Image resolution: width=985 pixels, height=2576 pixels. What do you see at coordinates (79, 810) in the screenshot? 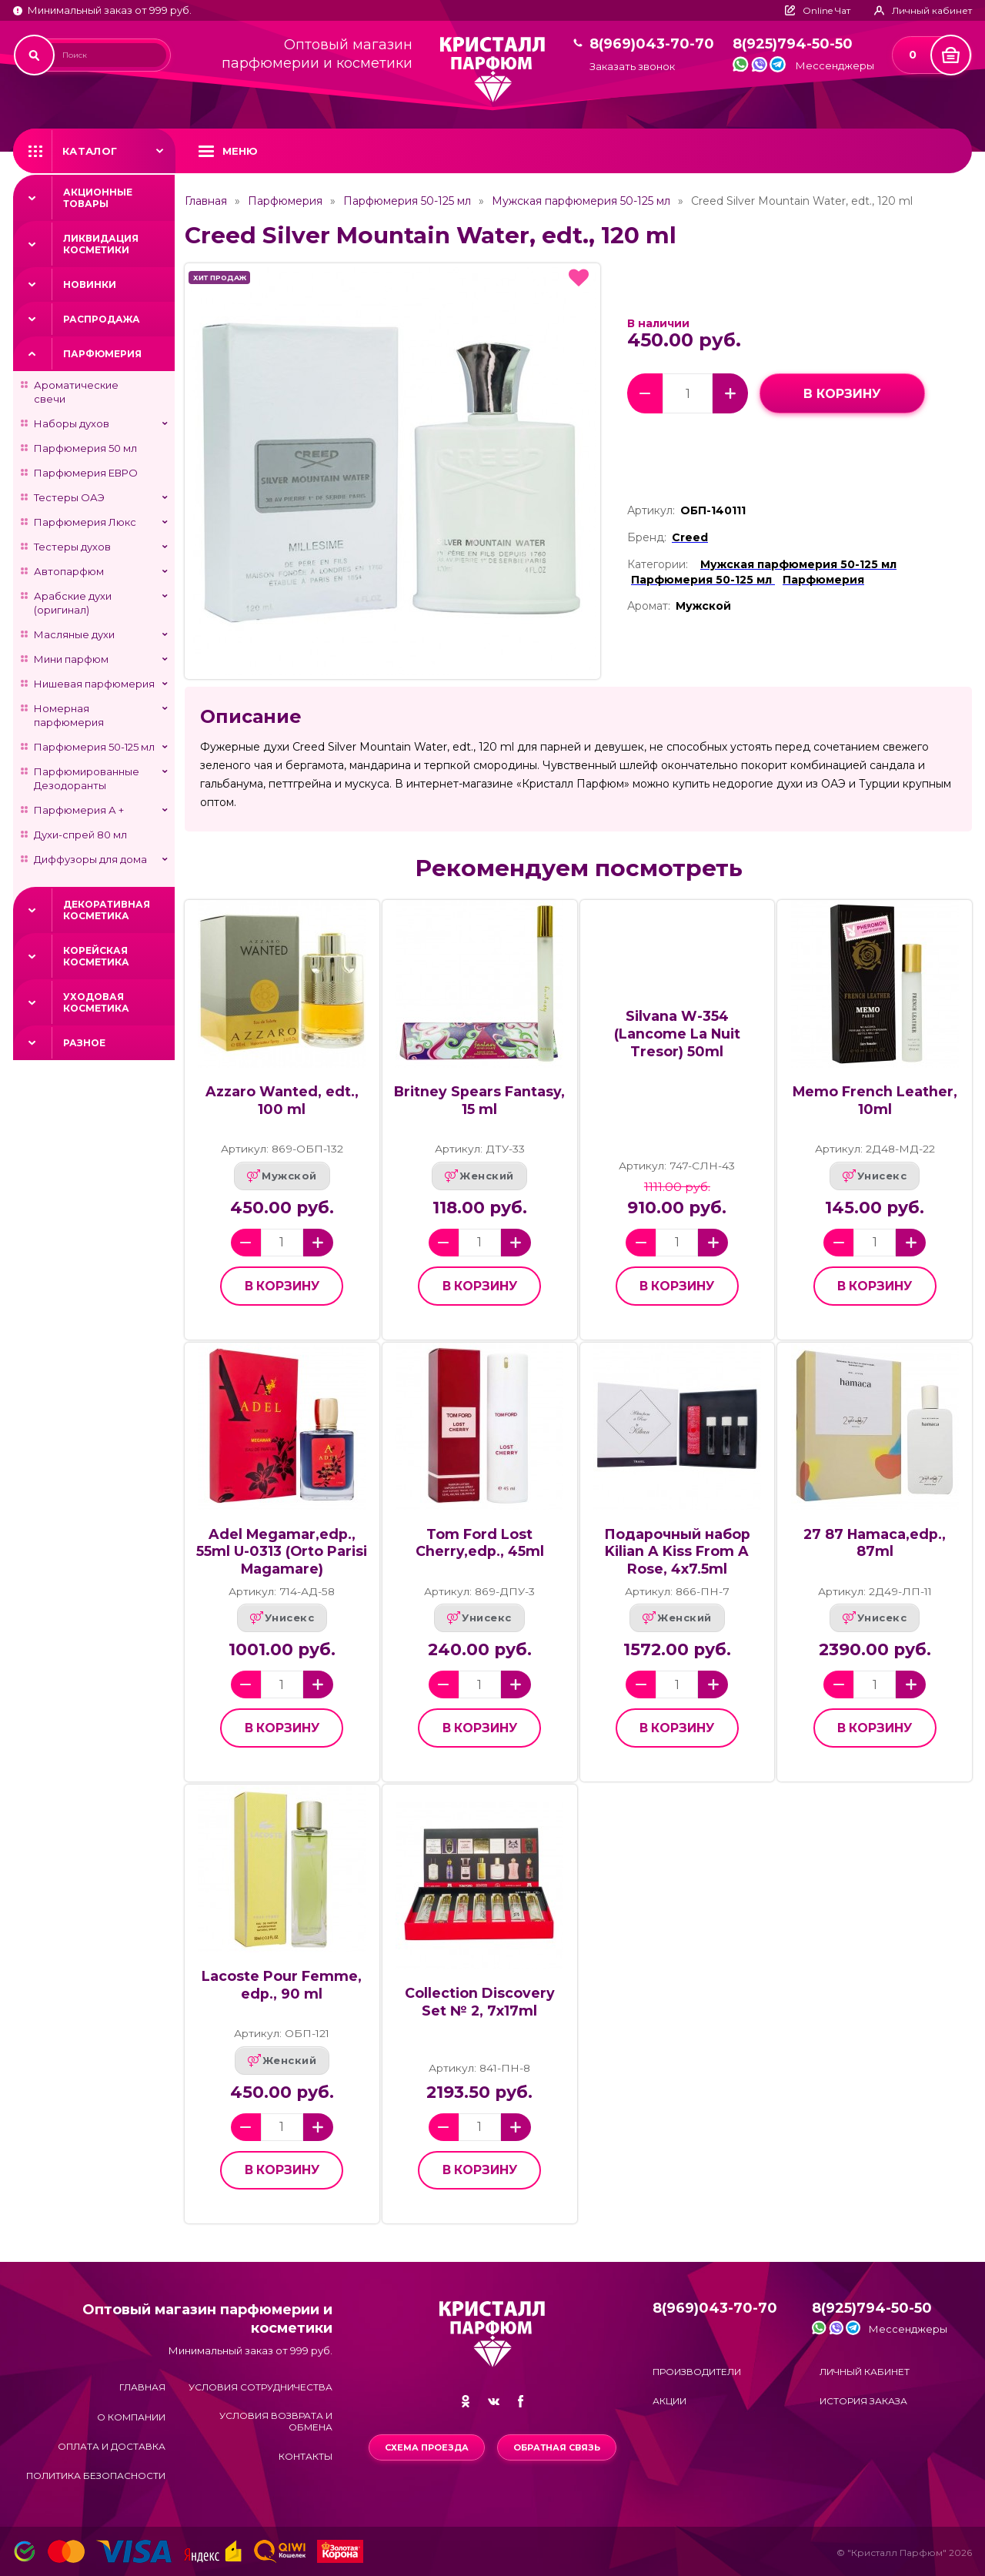
I see `Парфюмерия А +` at bounding box center [79, 810].